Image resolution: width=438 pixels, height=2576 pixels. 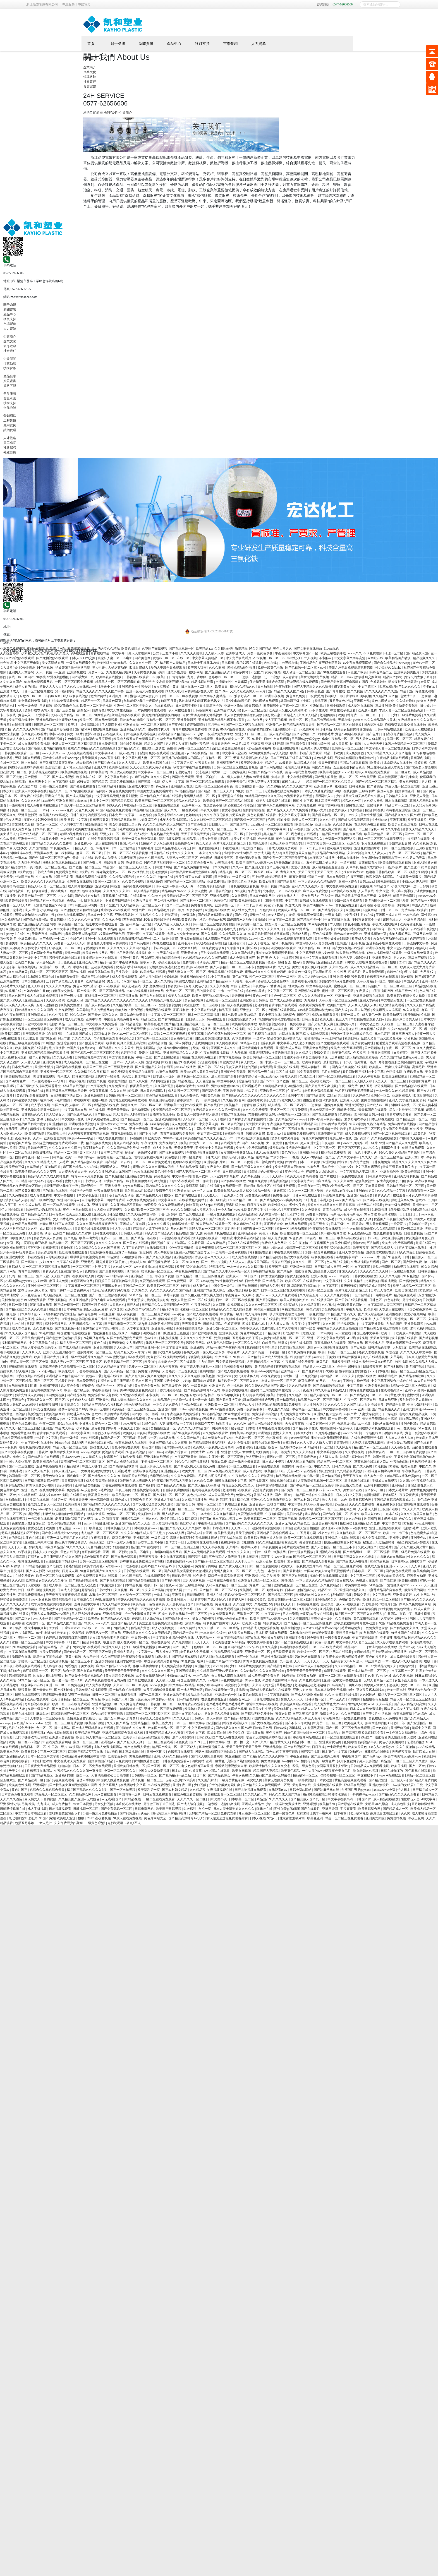 What do you see at coordinates (236, 653) in the screenshot?
I see `亚洲欧洲成人` at bounding box center [236, 653].